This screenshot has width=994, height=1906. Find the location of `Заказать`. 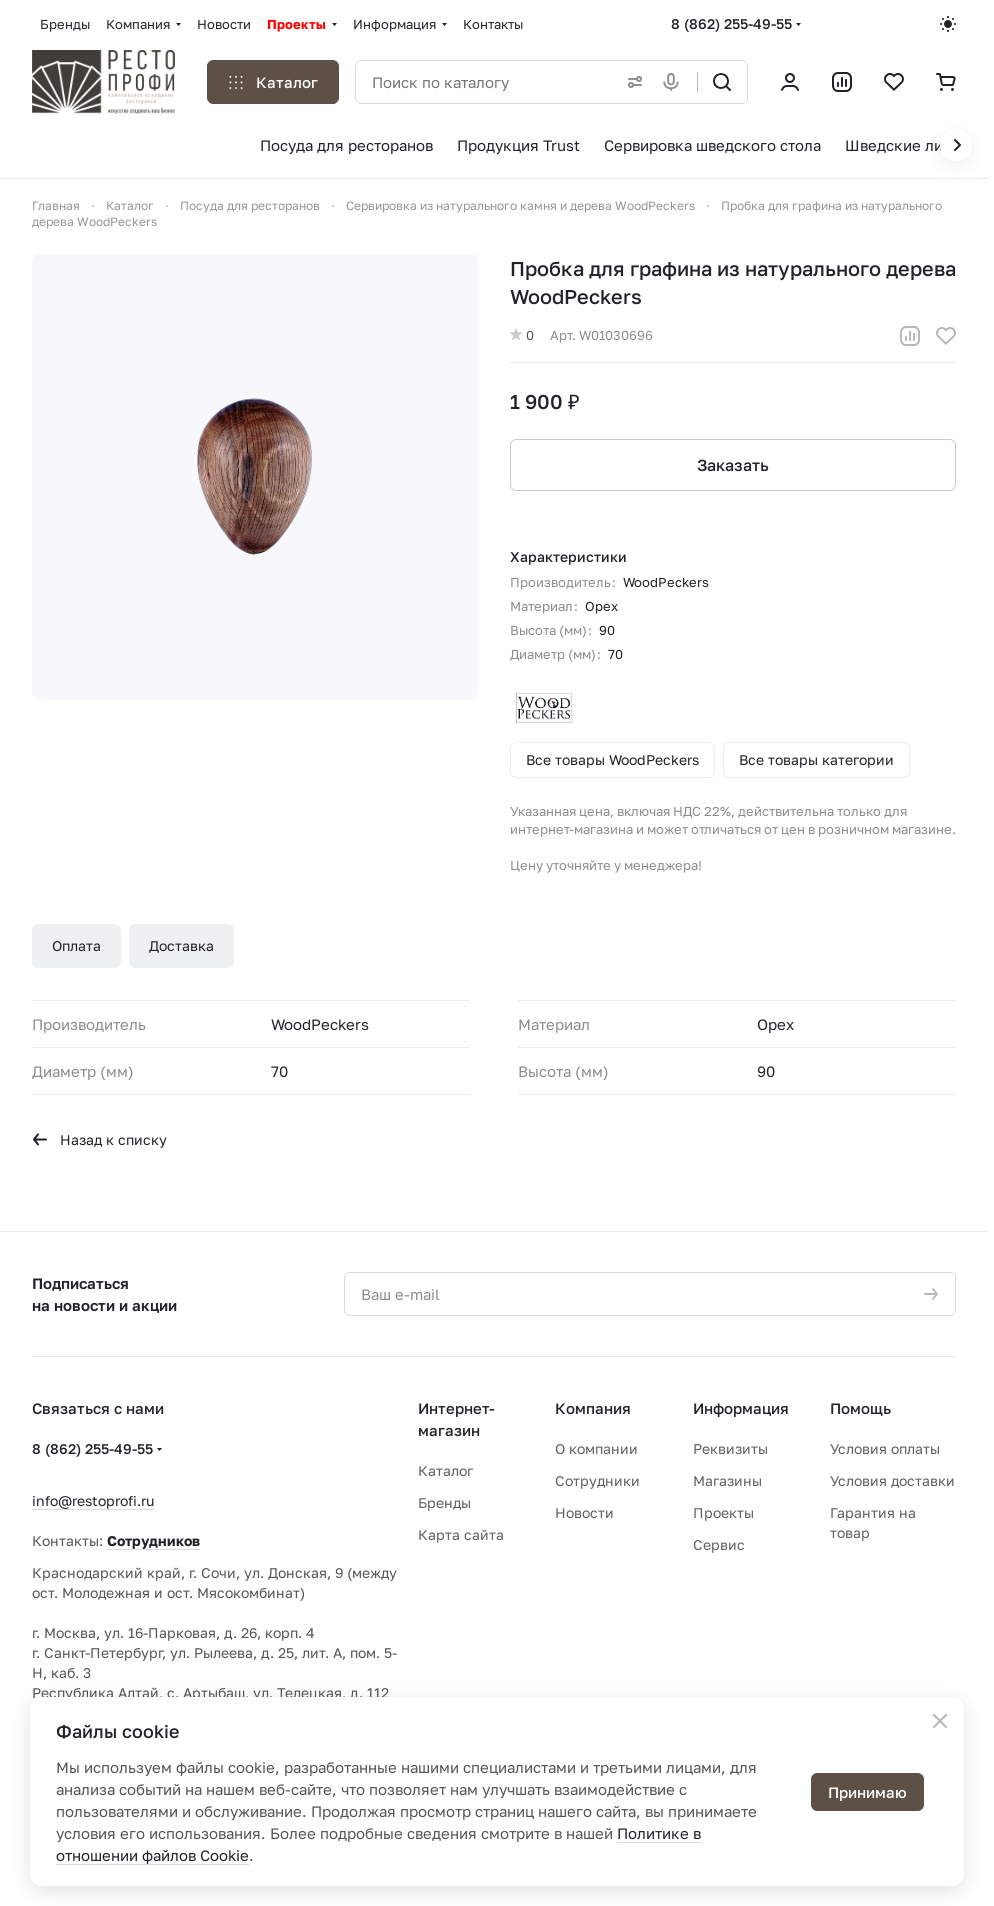

Заказать is located at coordinates (733, 465).